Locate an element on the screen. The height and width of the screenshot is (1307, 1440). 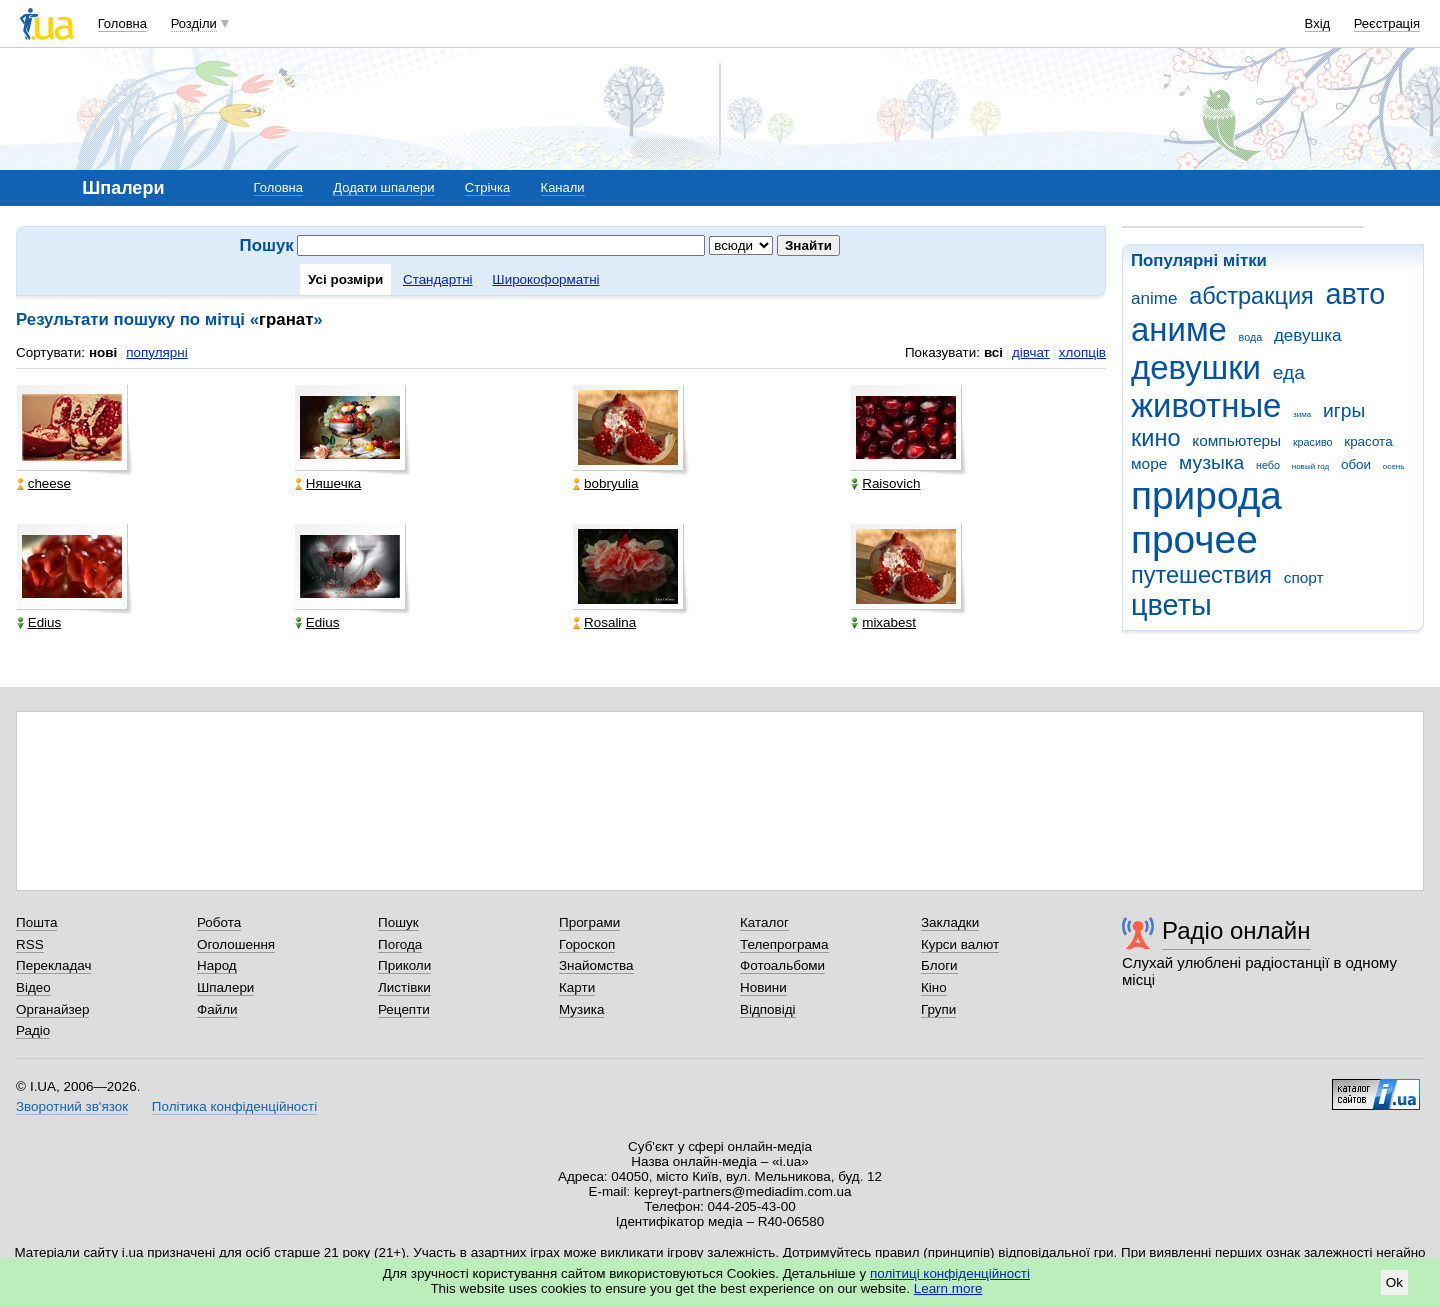
Погода is located at coordinates (400, 944).